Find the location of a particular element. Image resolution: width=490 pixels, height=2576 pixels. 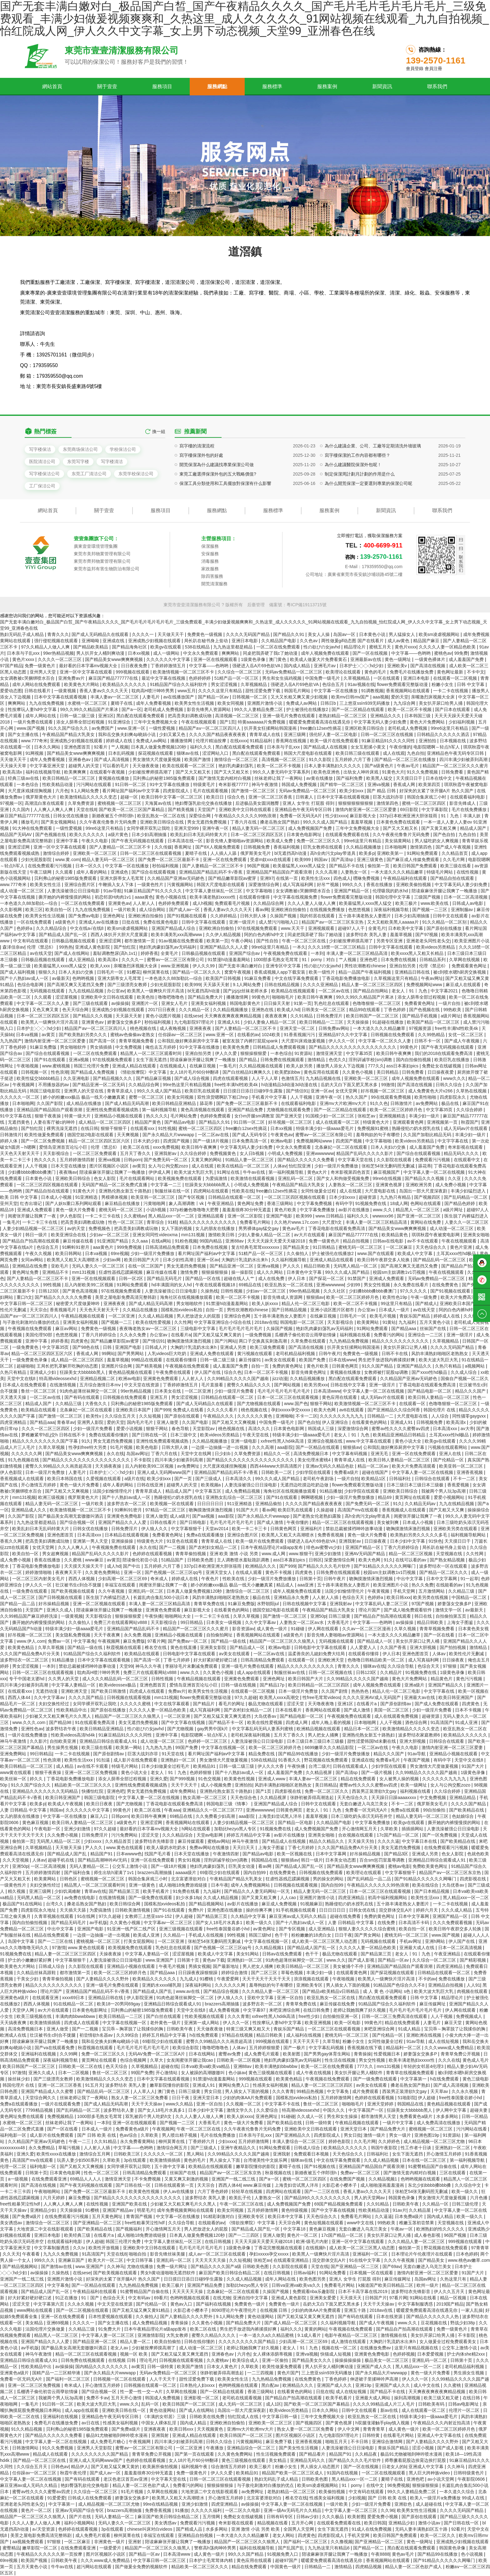

青春草av is located at coordinates (66, 1422).